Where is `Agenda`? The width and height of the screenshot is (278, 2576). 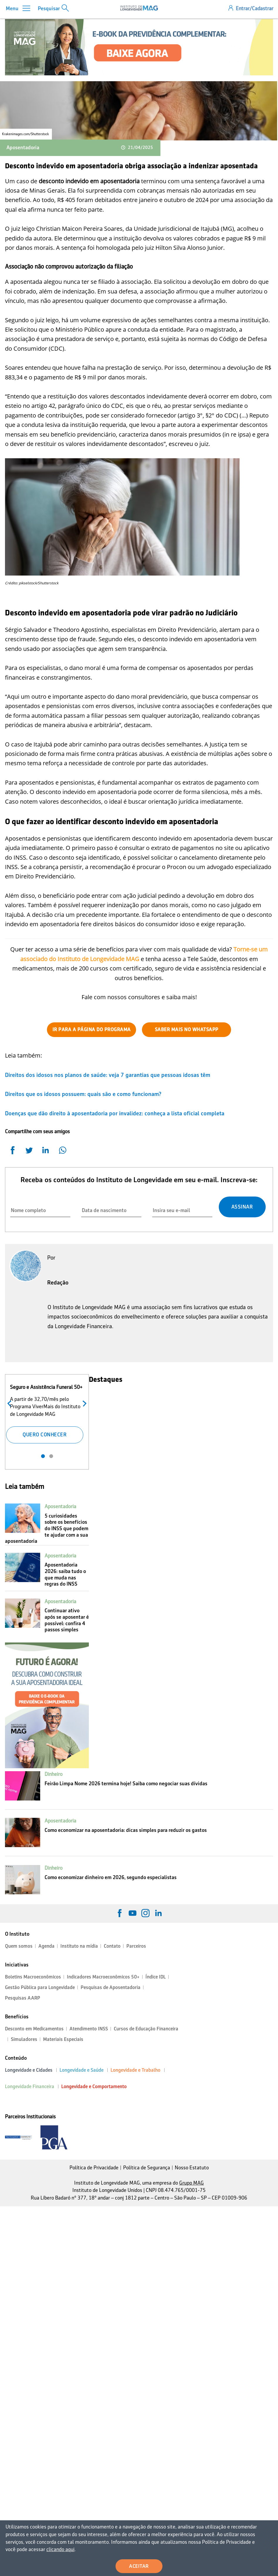 Agenda is located at coordinates (46, 1946).